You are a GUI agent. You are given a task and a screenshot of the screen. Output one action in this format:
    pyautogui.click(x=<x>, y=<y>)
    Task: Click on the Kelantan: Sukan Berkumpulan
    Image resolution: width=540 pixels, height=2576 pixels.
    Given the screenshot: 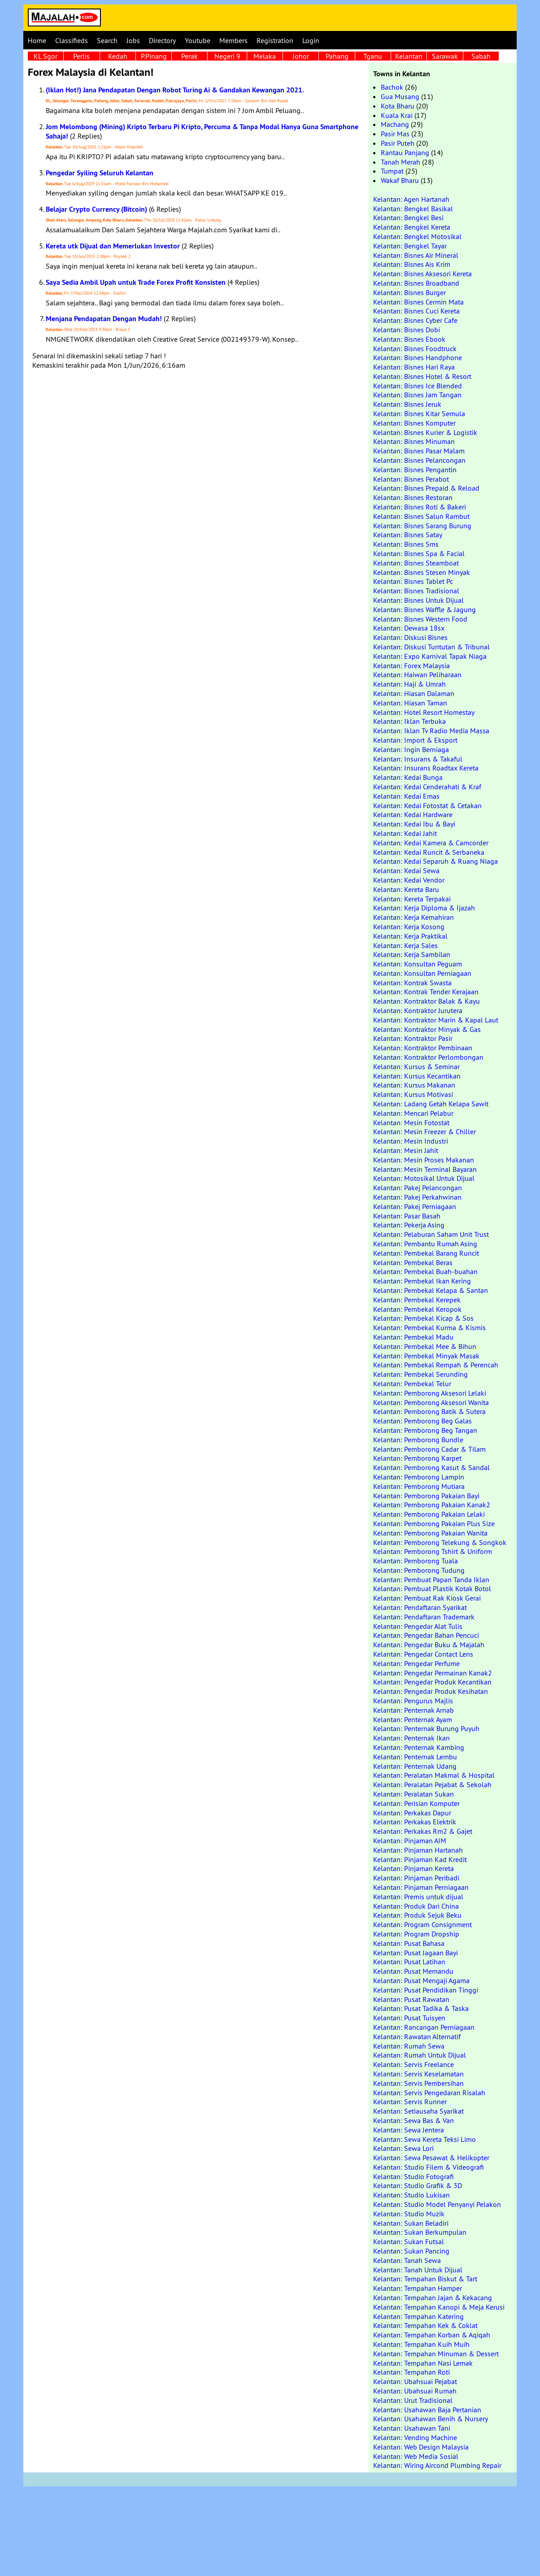 What is the action you would take?
    pyautogui.click(x=419, y=2232)
    